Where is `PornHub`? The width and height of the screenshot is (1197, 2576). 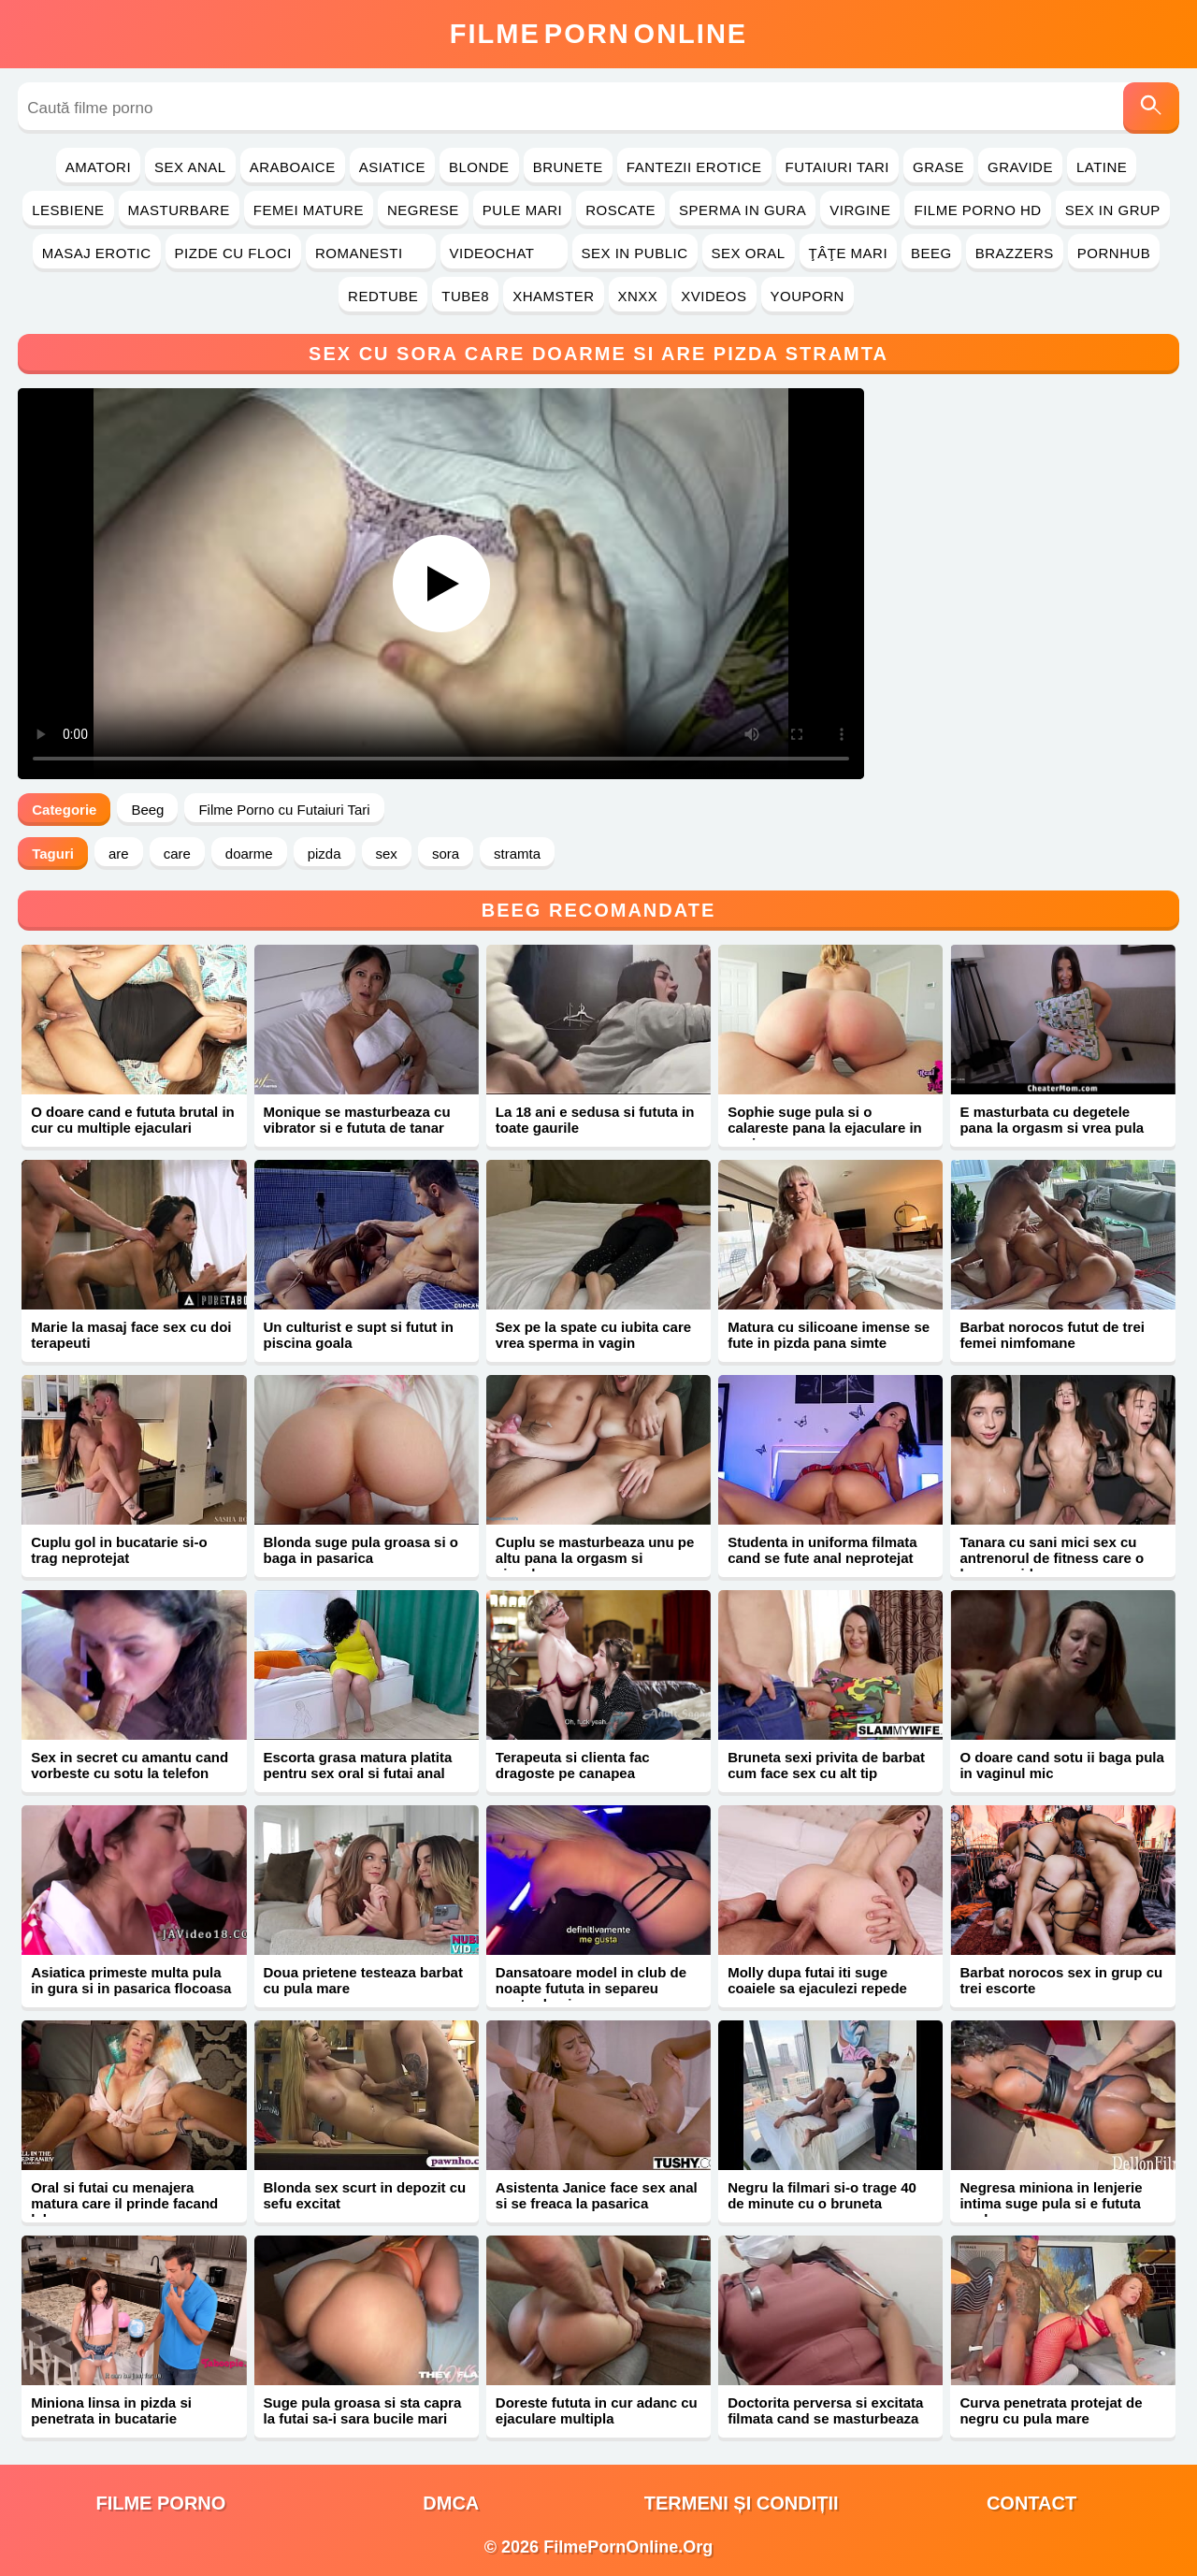 PornHub is located at coordinates (1114, 253).